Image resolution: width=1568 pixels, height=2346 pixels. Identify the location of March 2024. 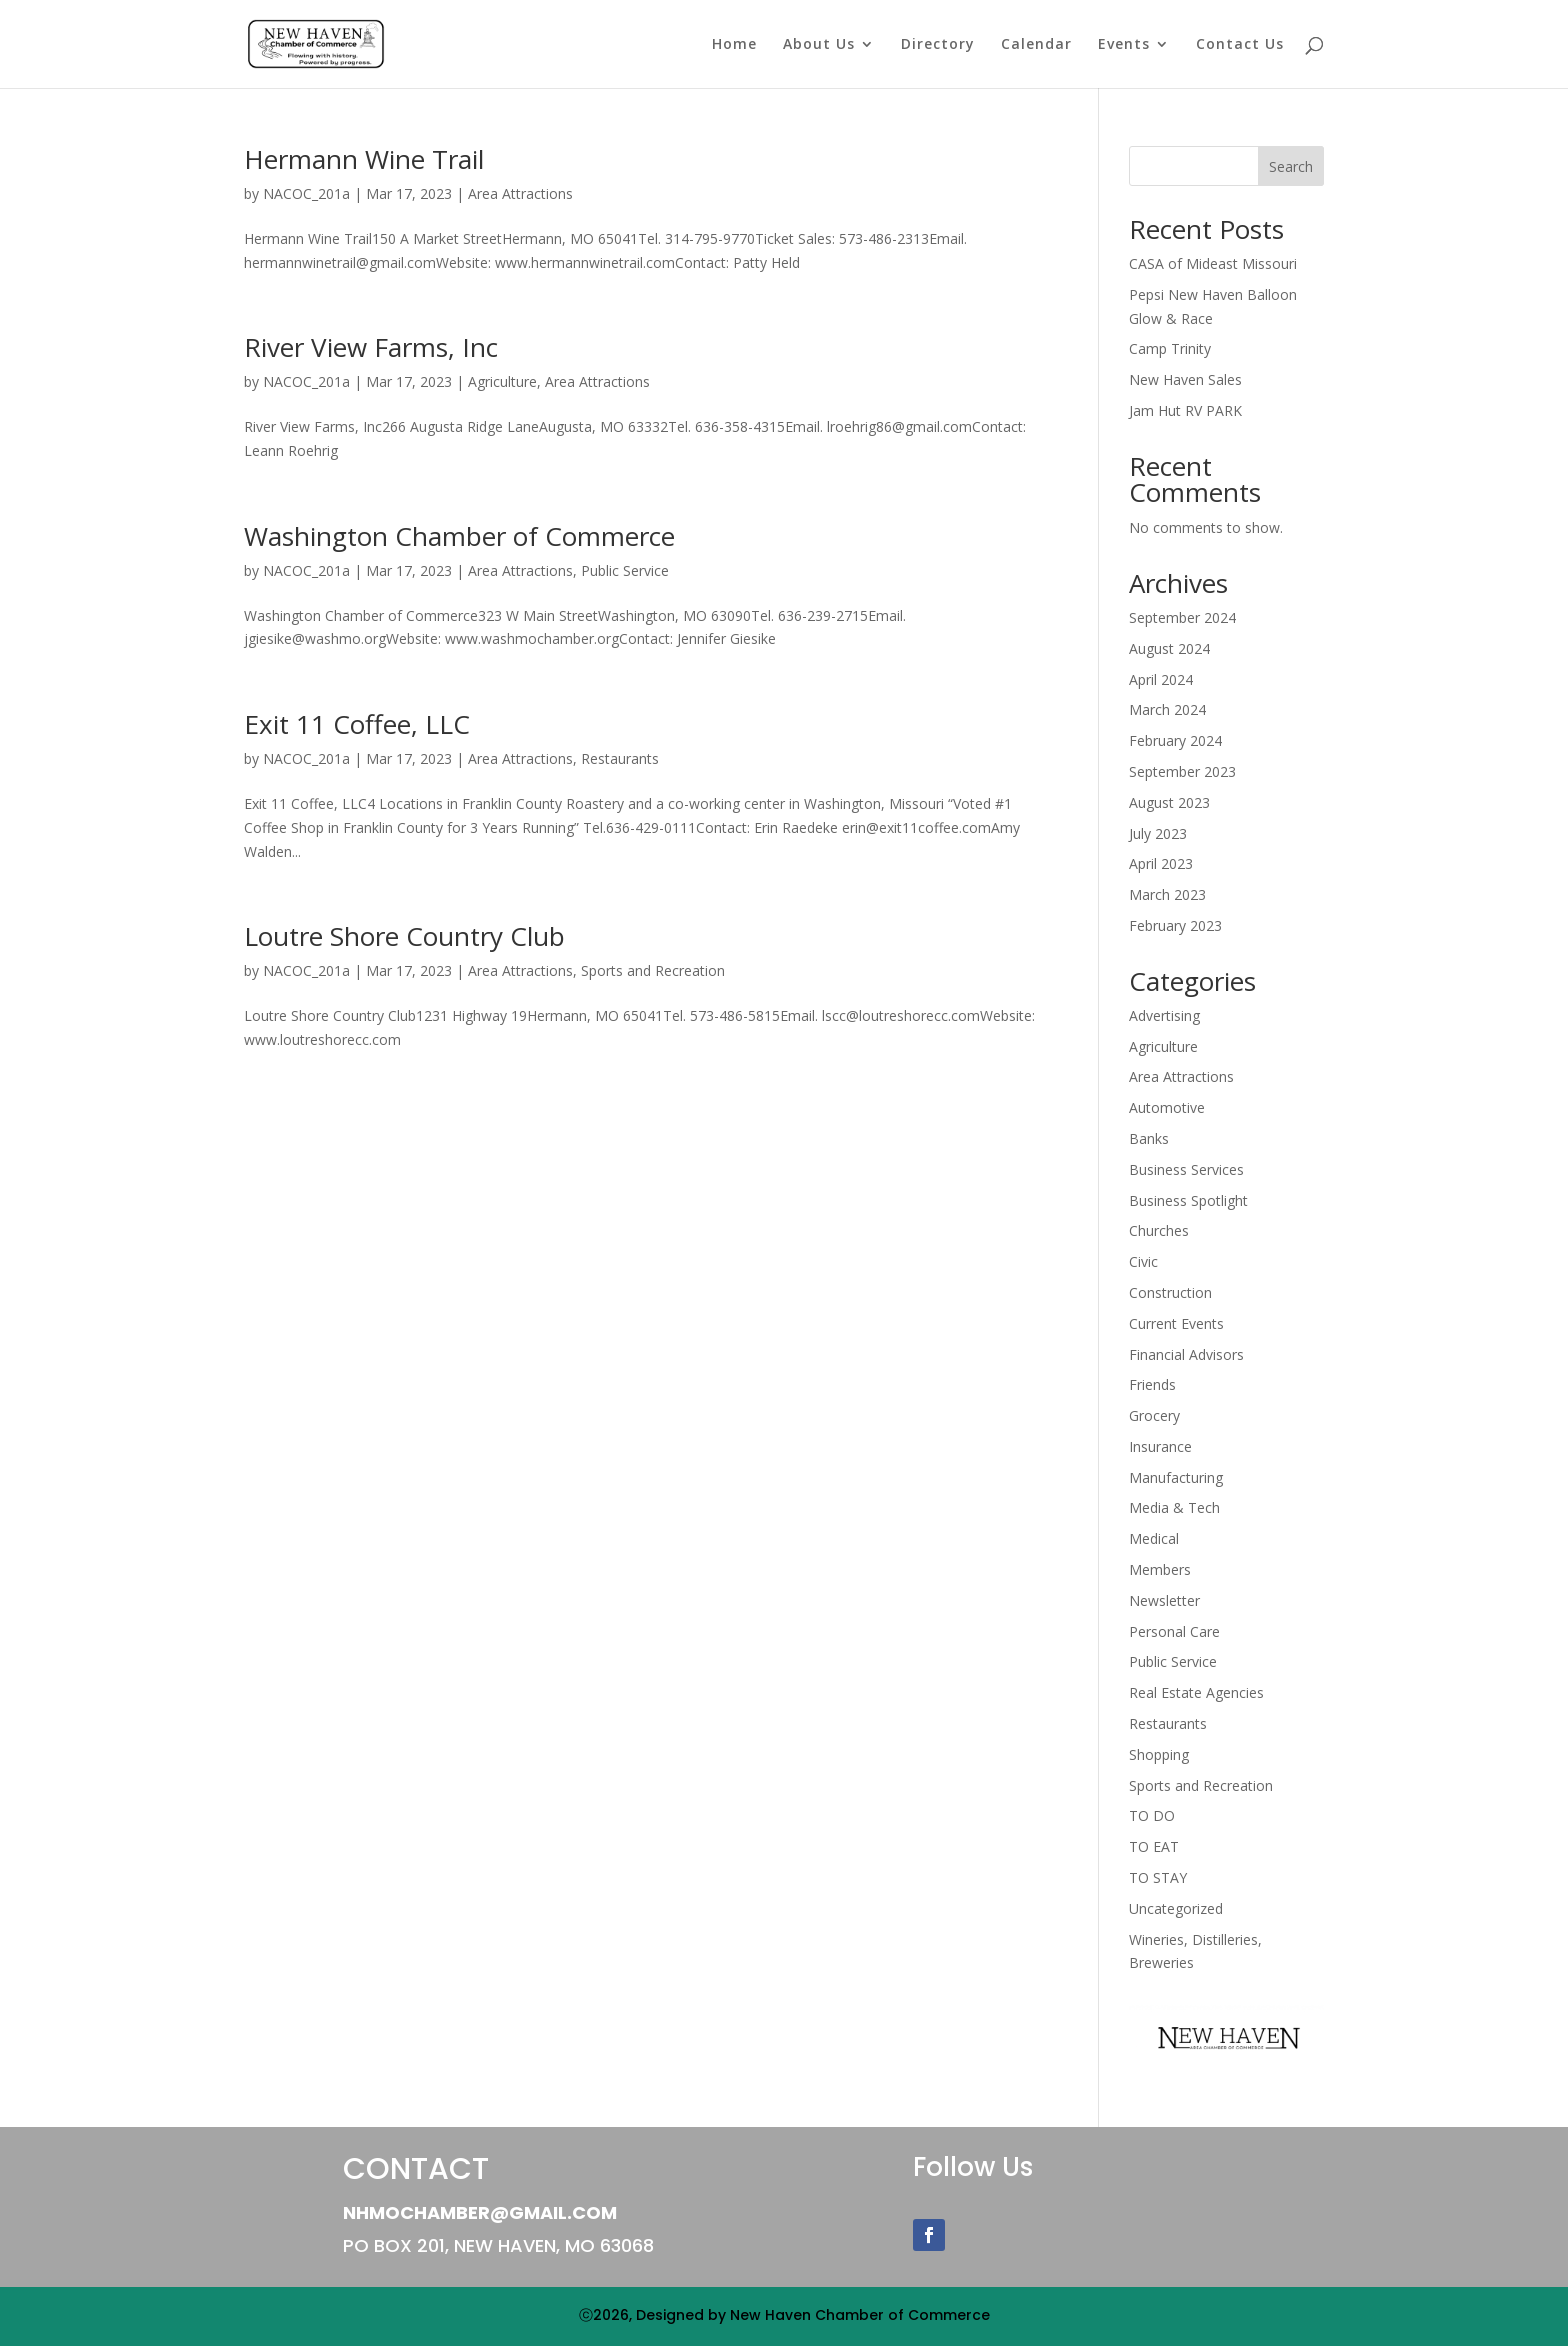
(1167, 709).